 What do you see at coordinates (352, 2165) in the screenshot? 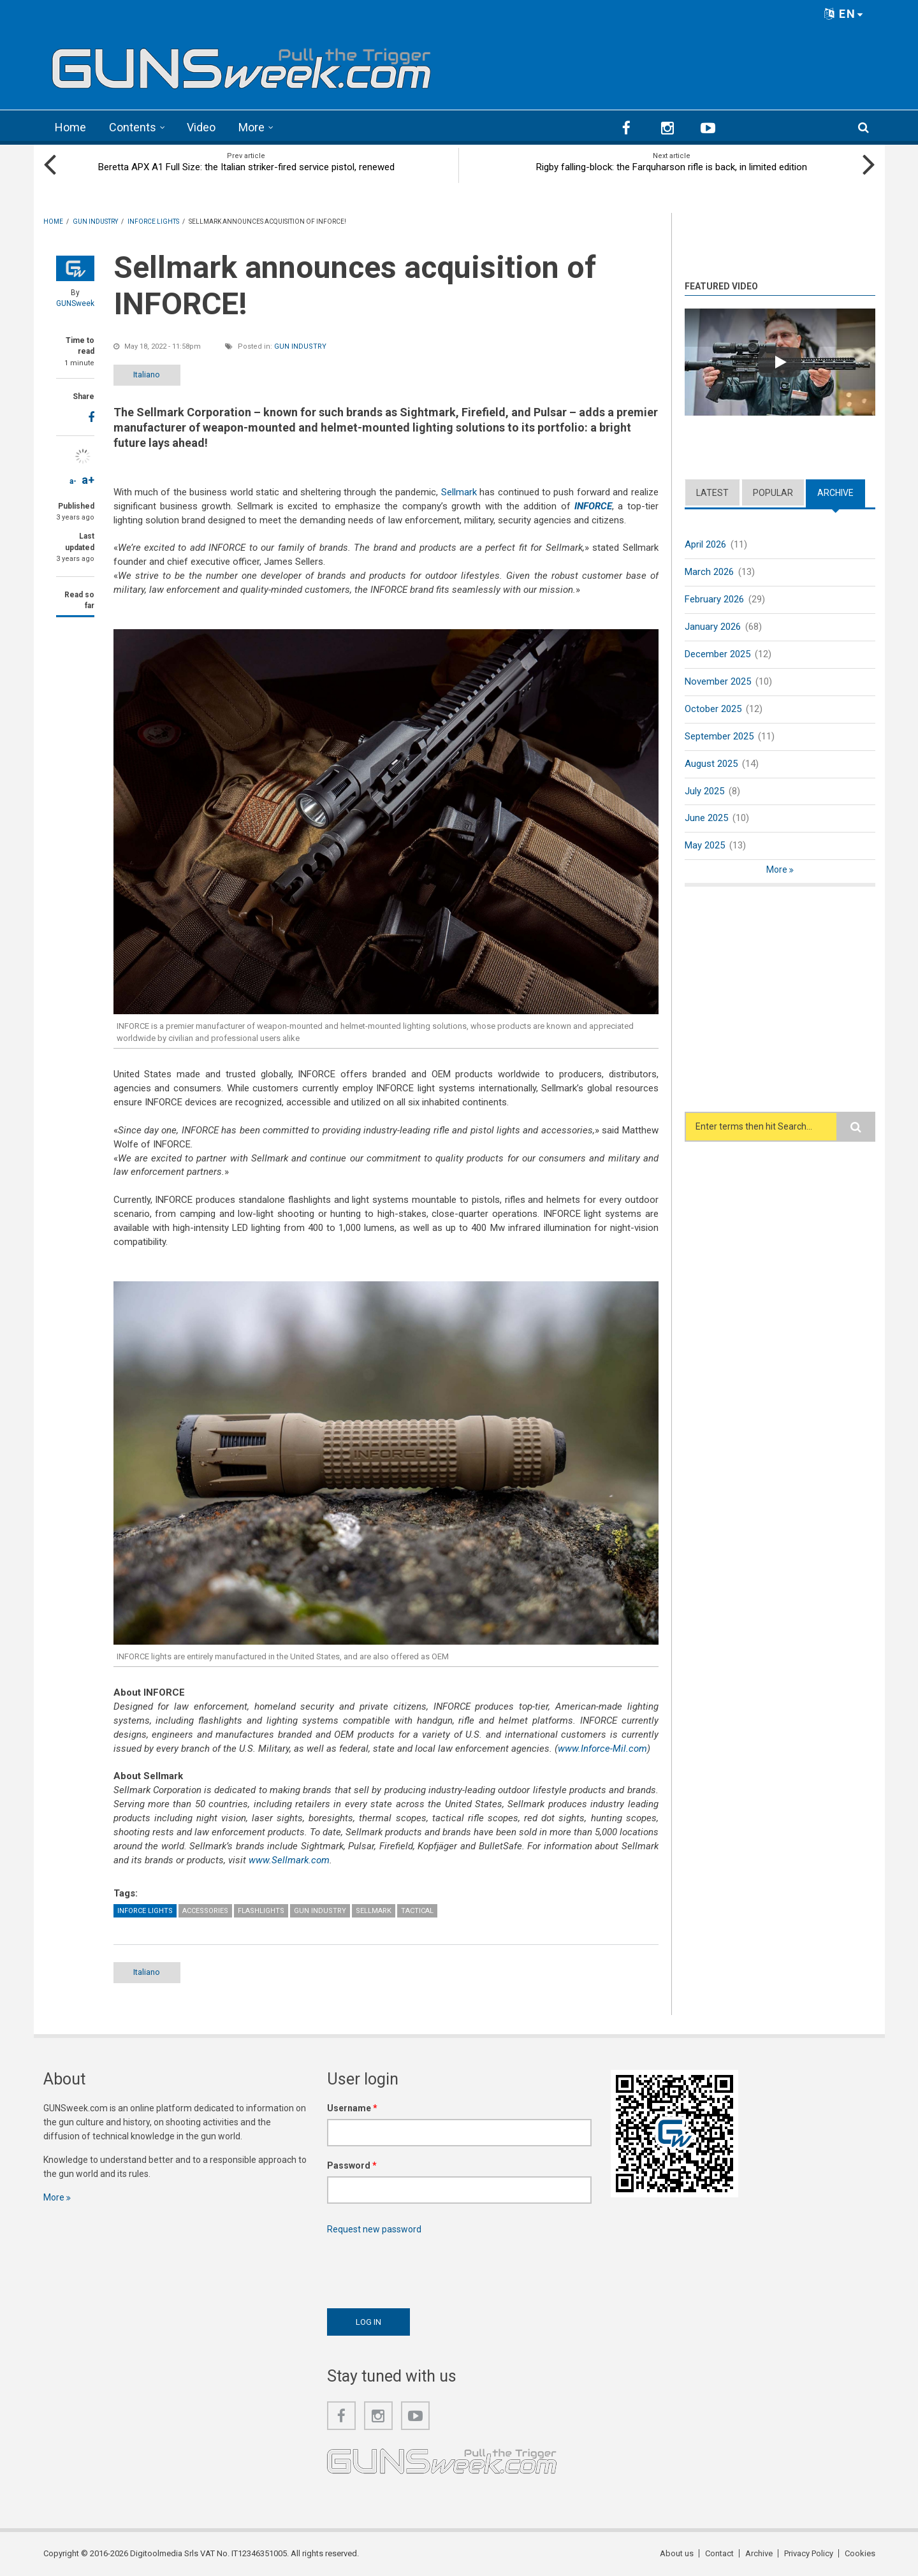
I see `Password` at bounding box center [352, 2165].